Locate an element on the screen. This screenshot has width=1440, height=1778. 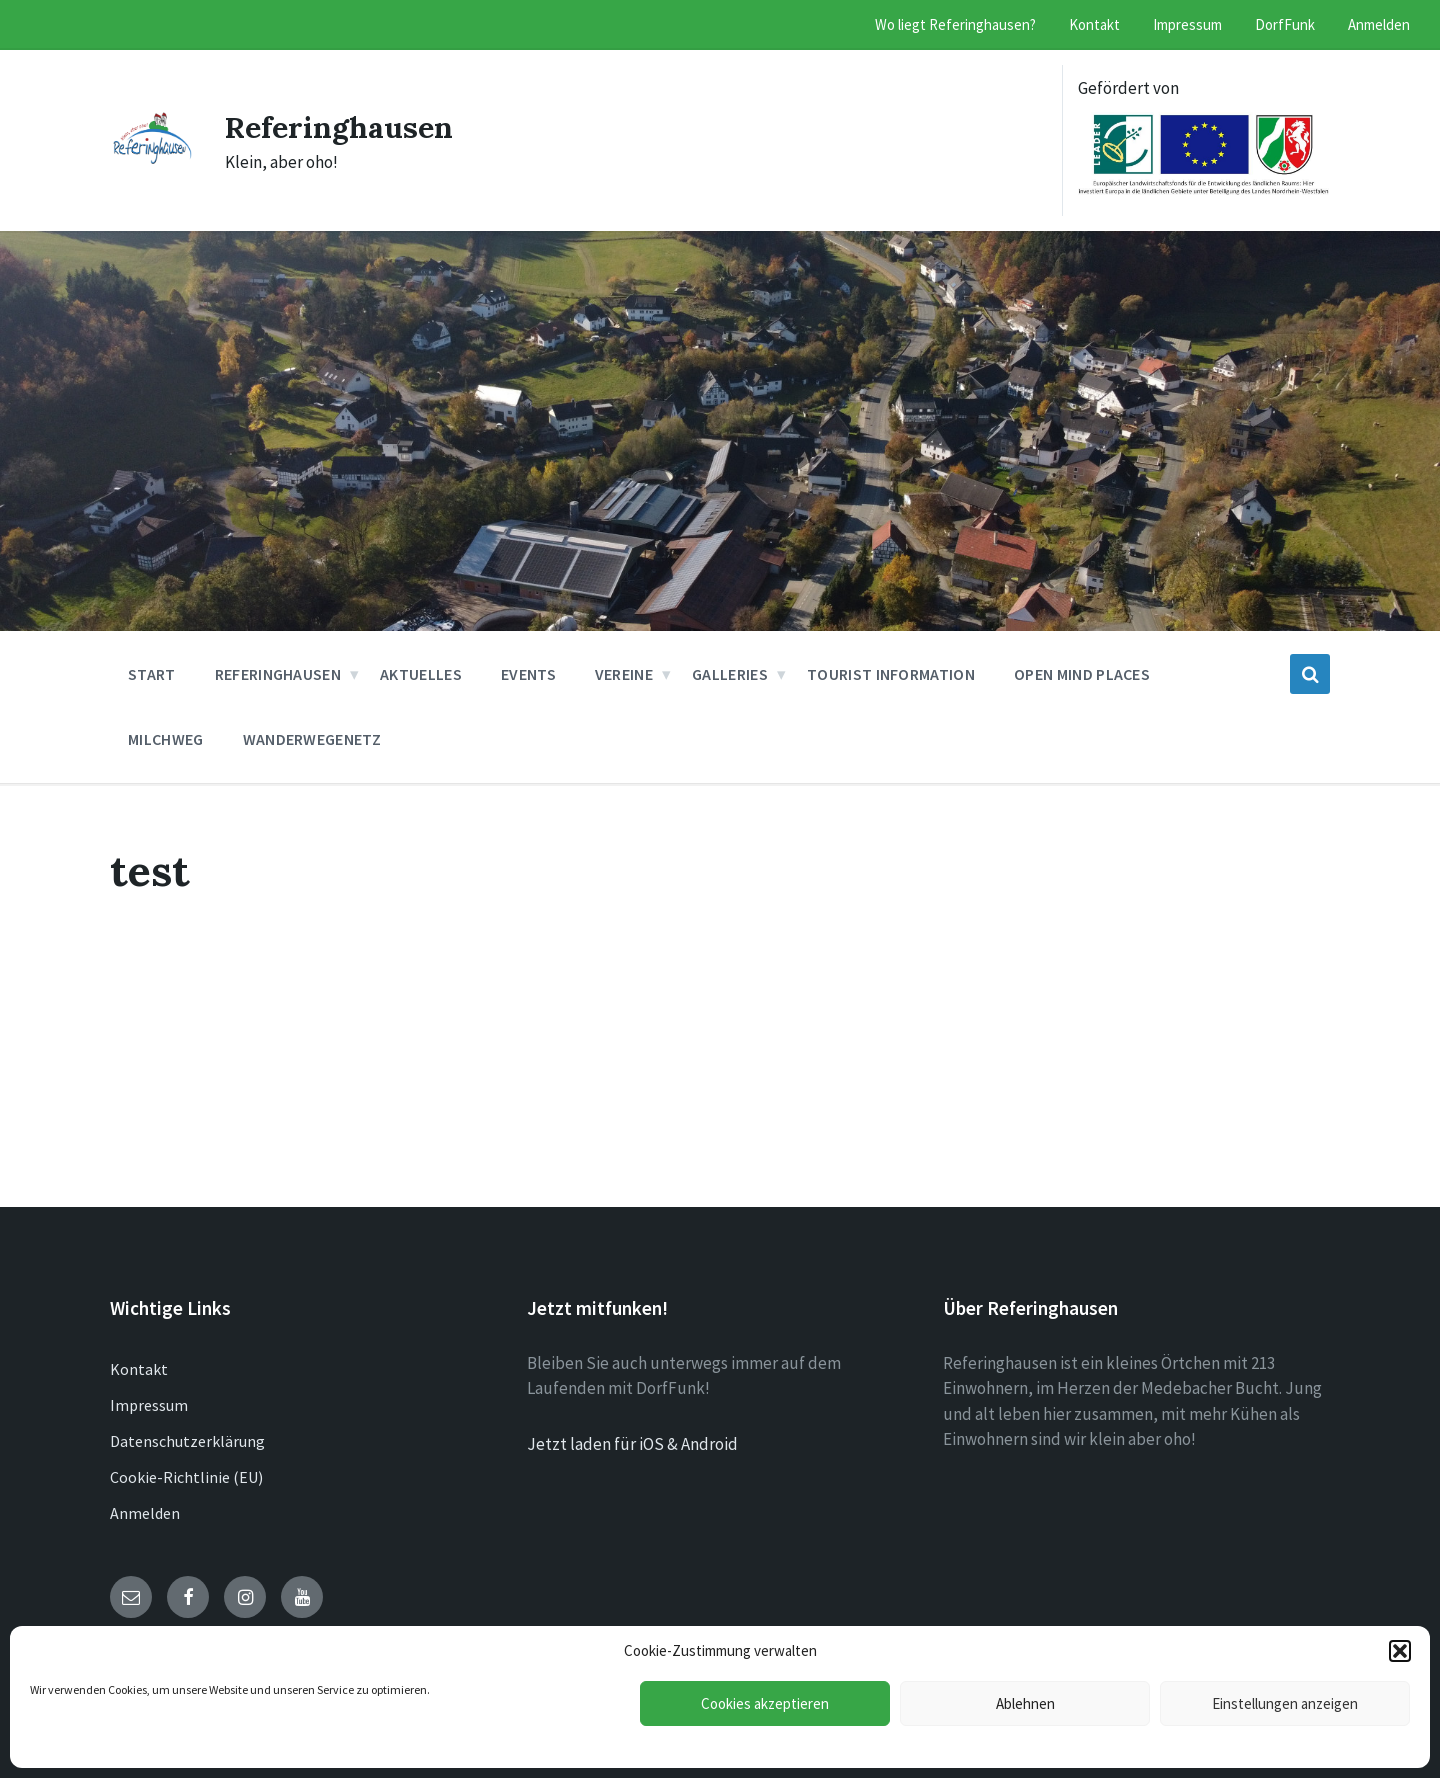
Jetzt laden für iOS & Android is located at coordinates (632, 1444).